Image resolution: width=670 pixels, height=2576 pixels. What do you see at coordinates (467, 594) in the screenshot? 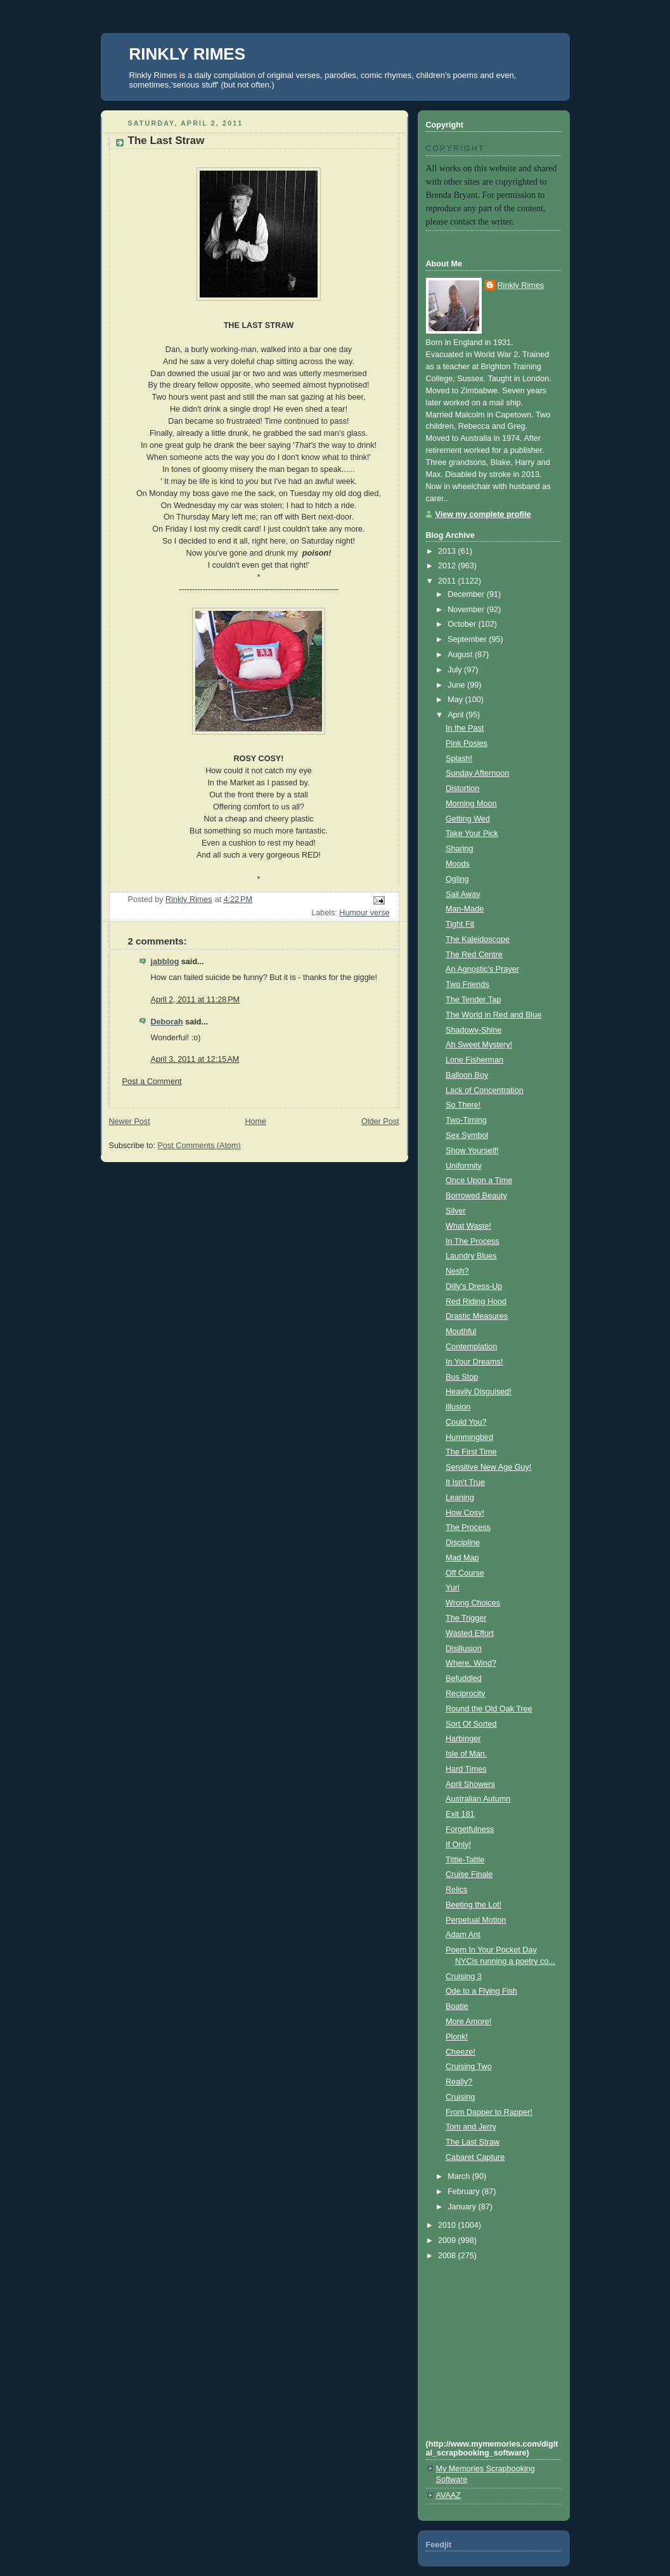
I see `December` at bounding box center [467, 594].